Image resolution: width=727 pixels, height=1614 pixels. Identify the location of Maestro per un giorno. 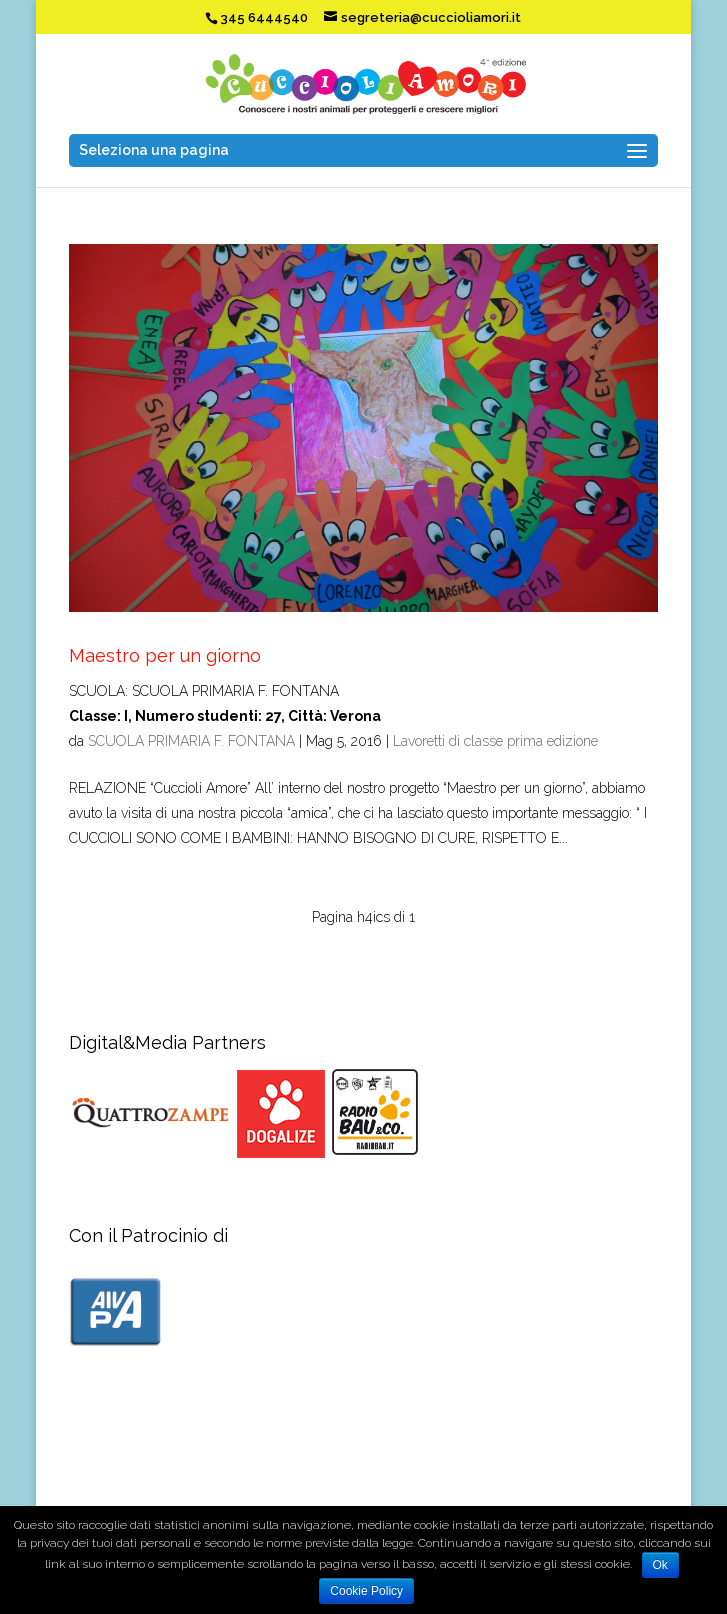
(165, 655).